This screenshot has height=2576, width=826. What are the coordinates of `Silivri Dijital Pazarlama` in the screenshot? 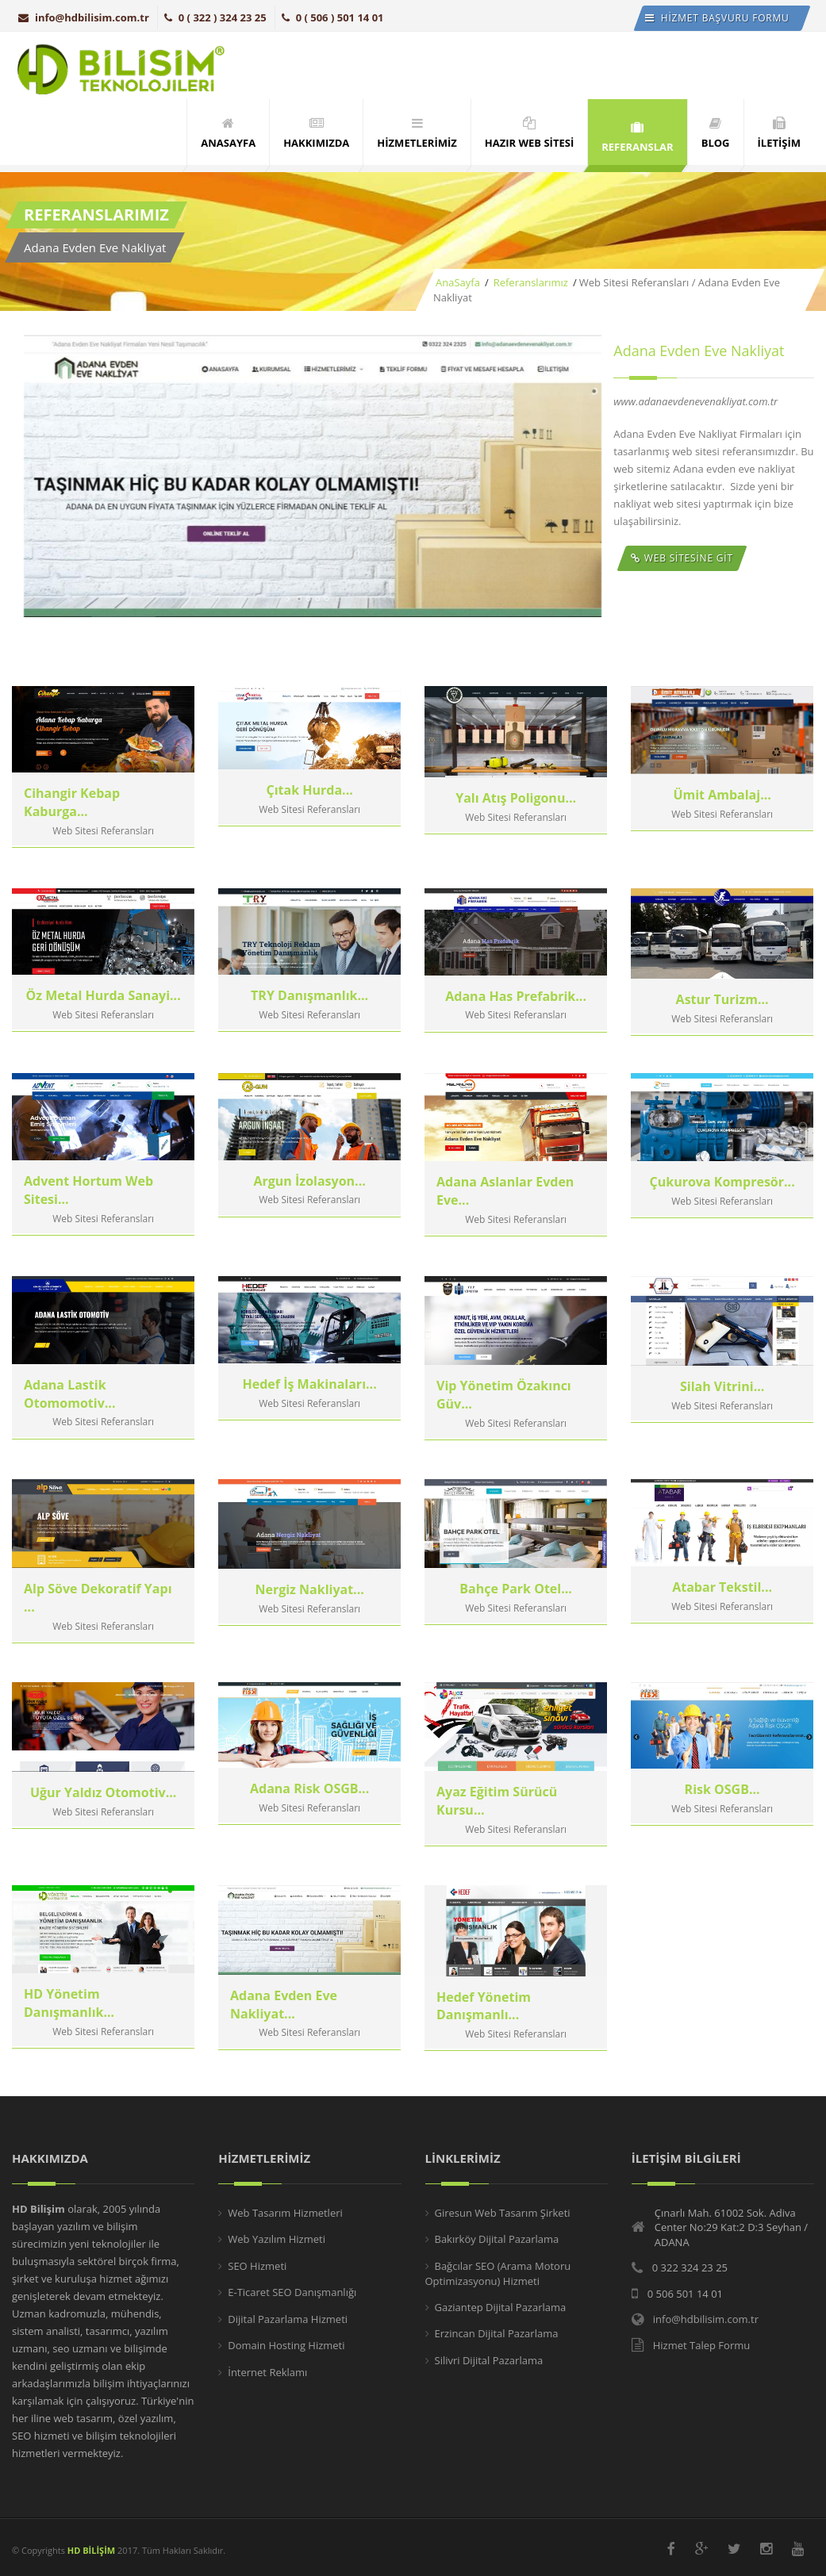 It's located at (489, 2360).